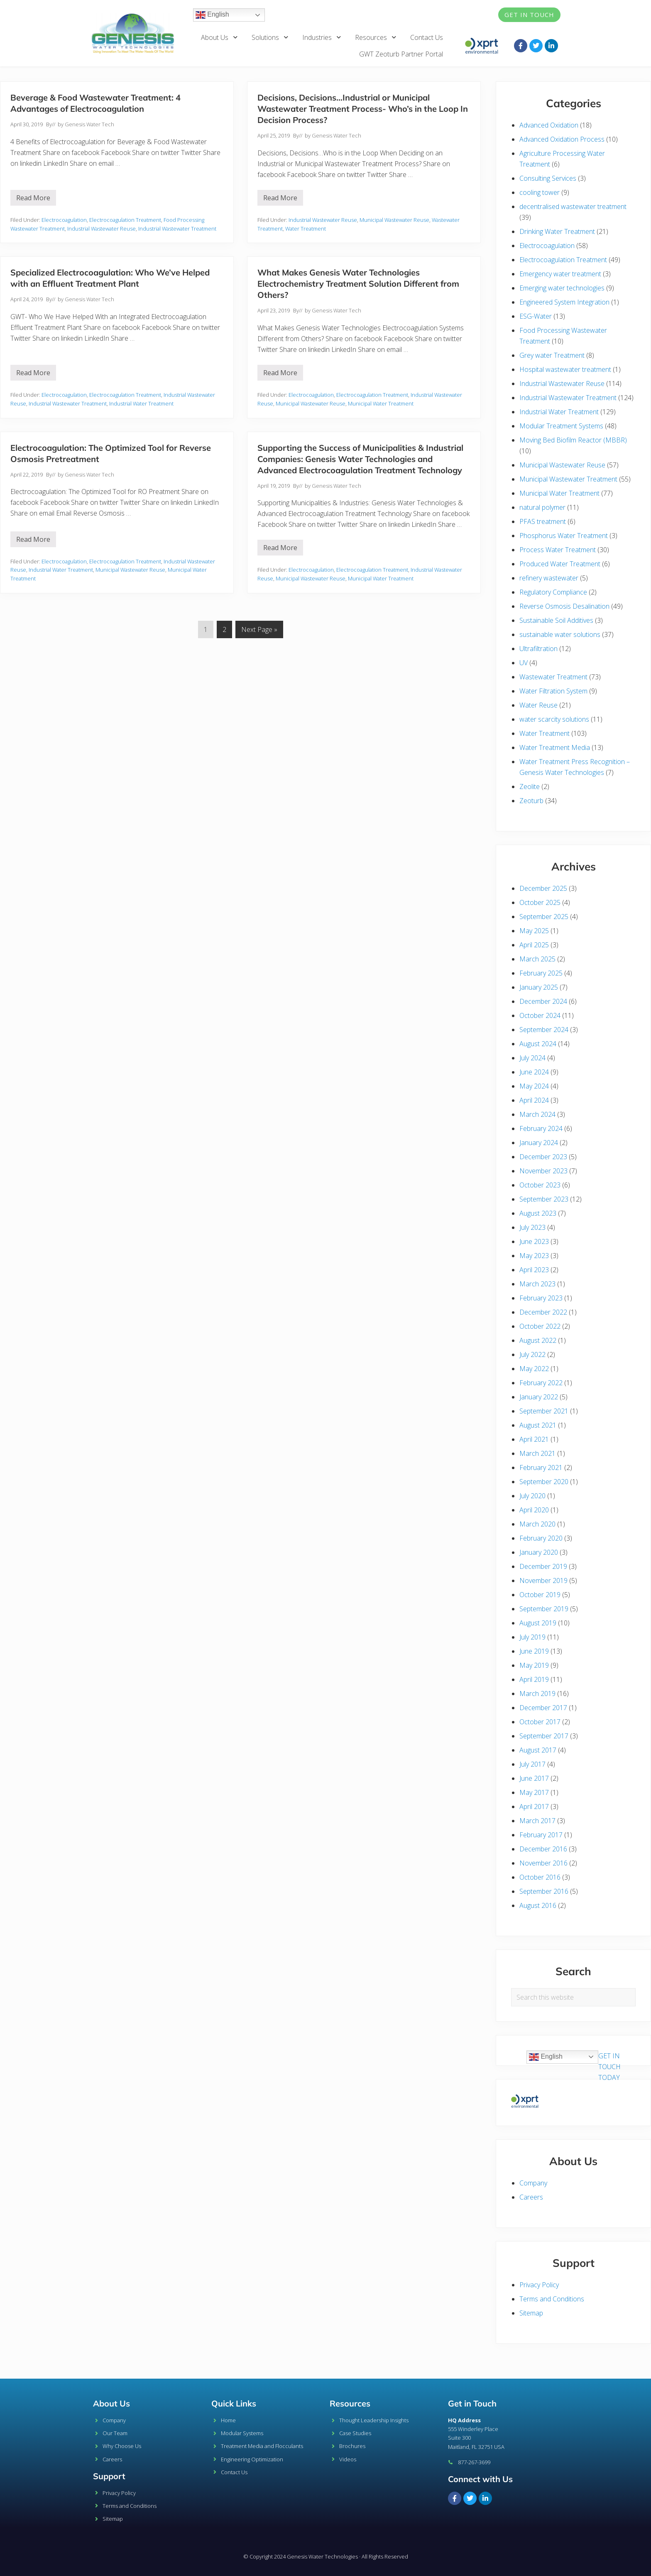  I want to click on July 2022, so click(532, 1354).